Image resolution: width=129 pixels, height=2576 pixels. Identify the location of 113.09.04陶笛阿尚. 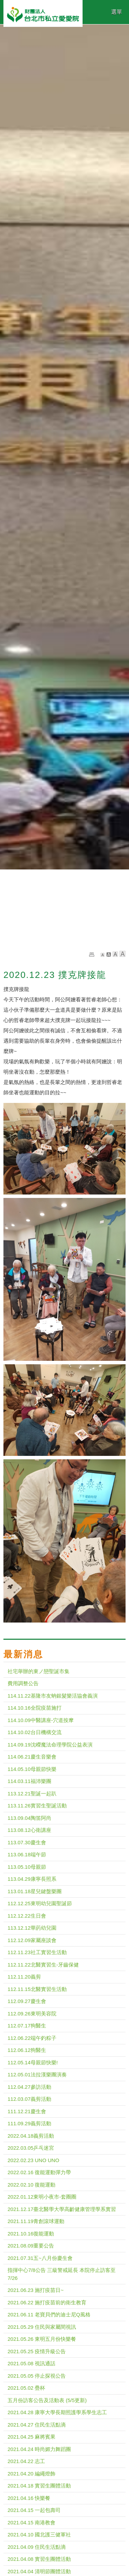
(29, 1818).